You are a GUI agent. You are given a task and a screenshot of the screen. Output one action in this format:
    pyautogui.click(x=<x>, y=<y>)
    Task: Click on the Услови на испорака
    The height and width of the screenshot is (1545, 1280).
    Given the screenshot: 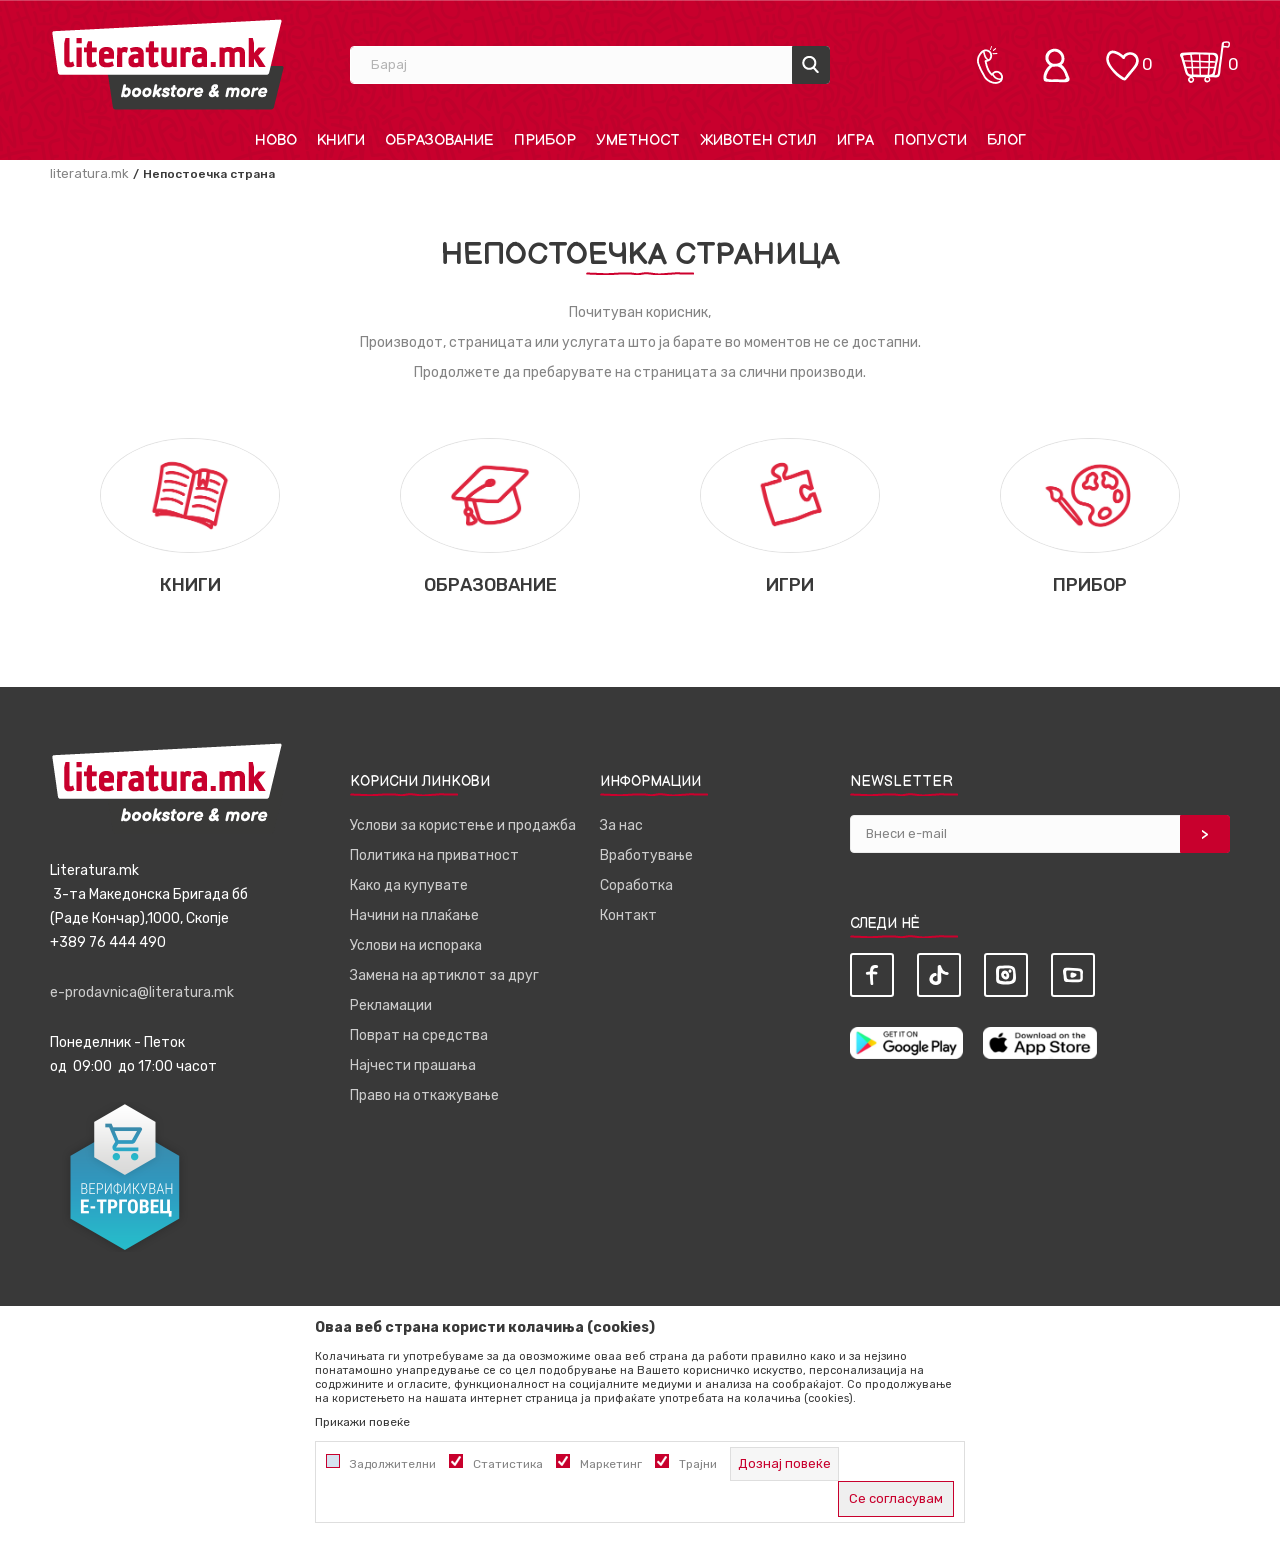 What is the action you would take?
    pyautogui.click(x=416, y=945)
    